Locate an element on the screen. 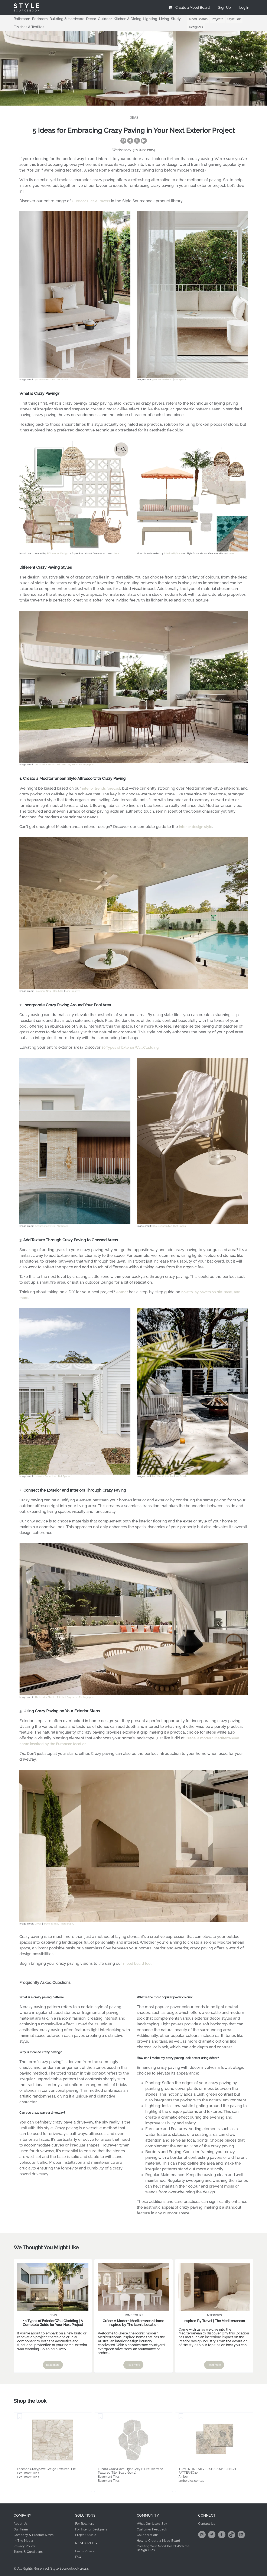 The image size is (267, 2576). Brock Beazley Photography is located at coordinates (58, 1922).